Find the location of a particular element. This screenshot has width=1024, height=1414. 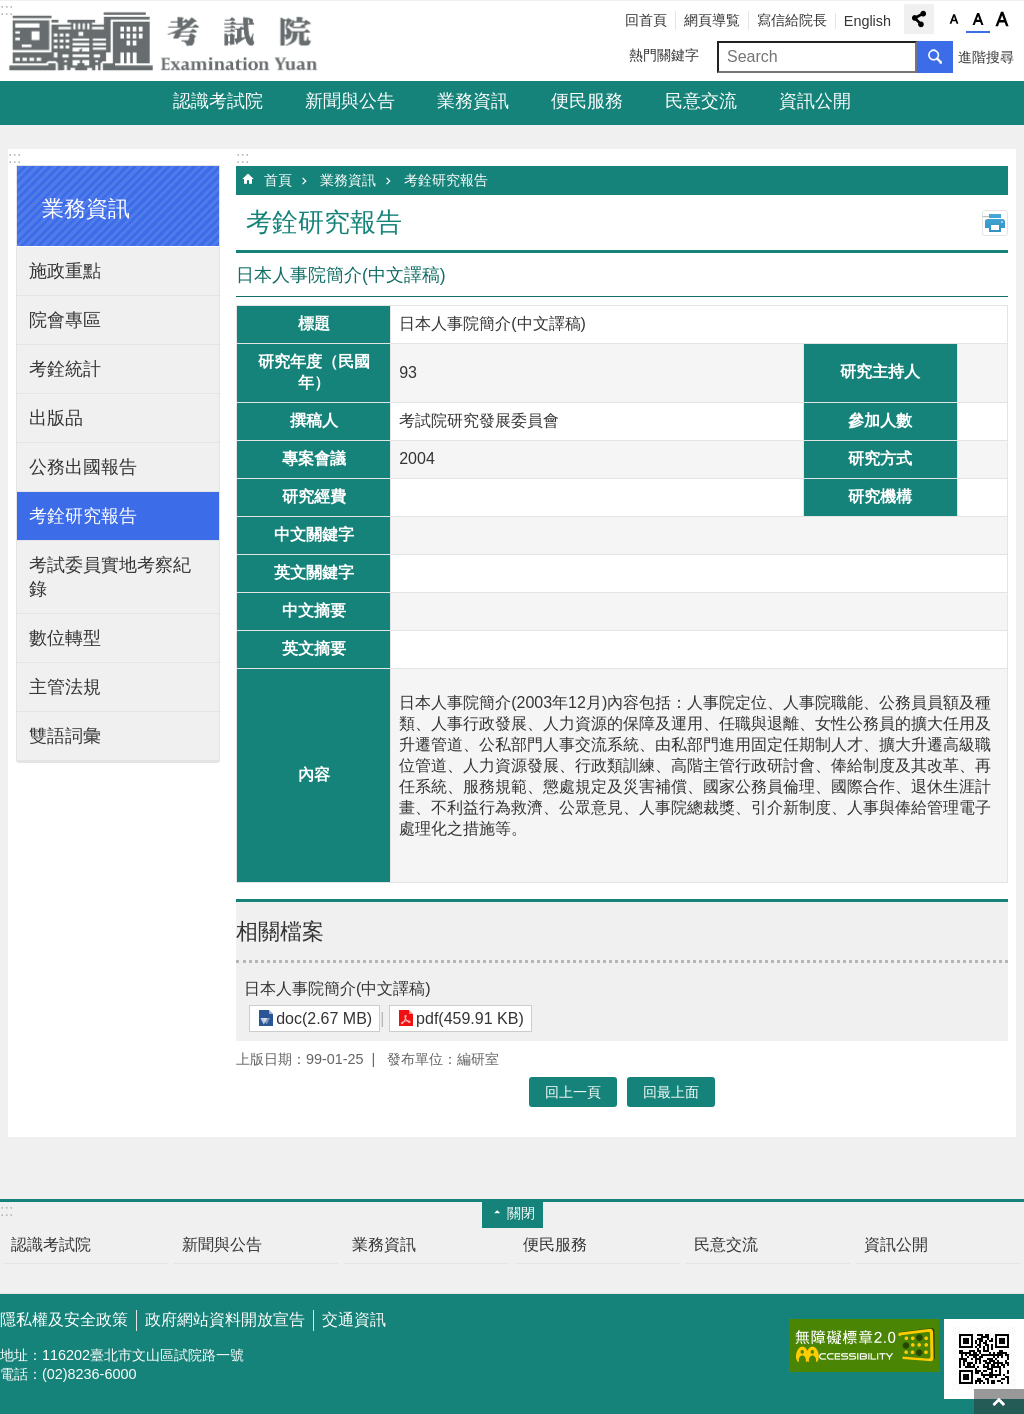

日本人事院簡介(中文譯稿) is located at coordinates (337, 988).